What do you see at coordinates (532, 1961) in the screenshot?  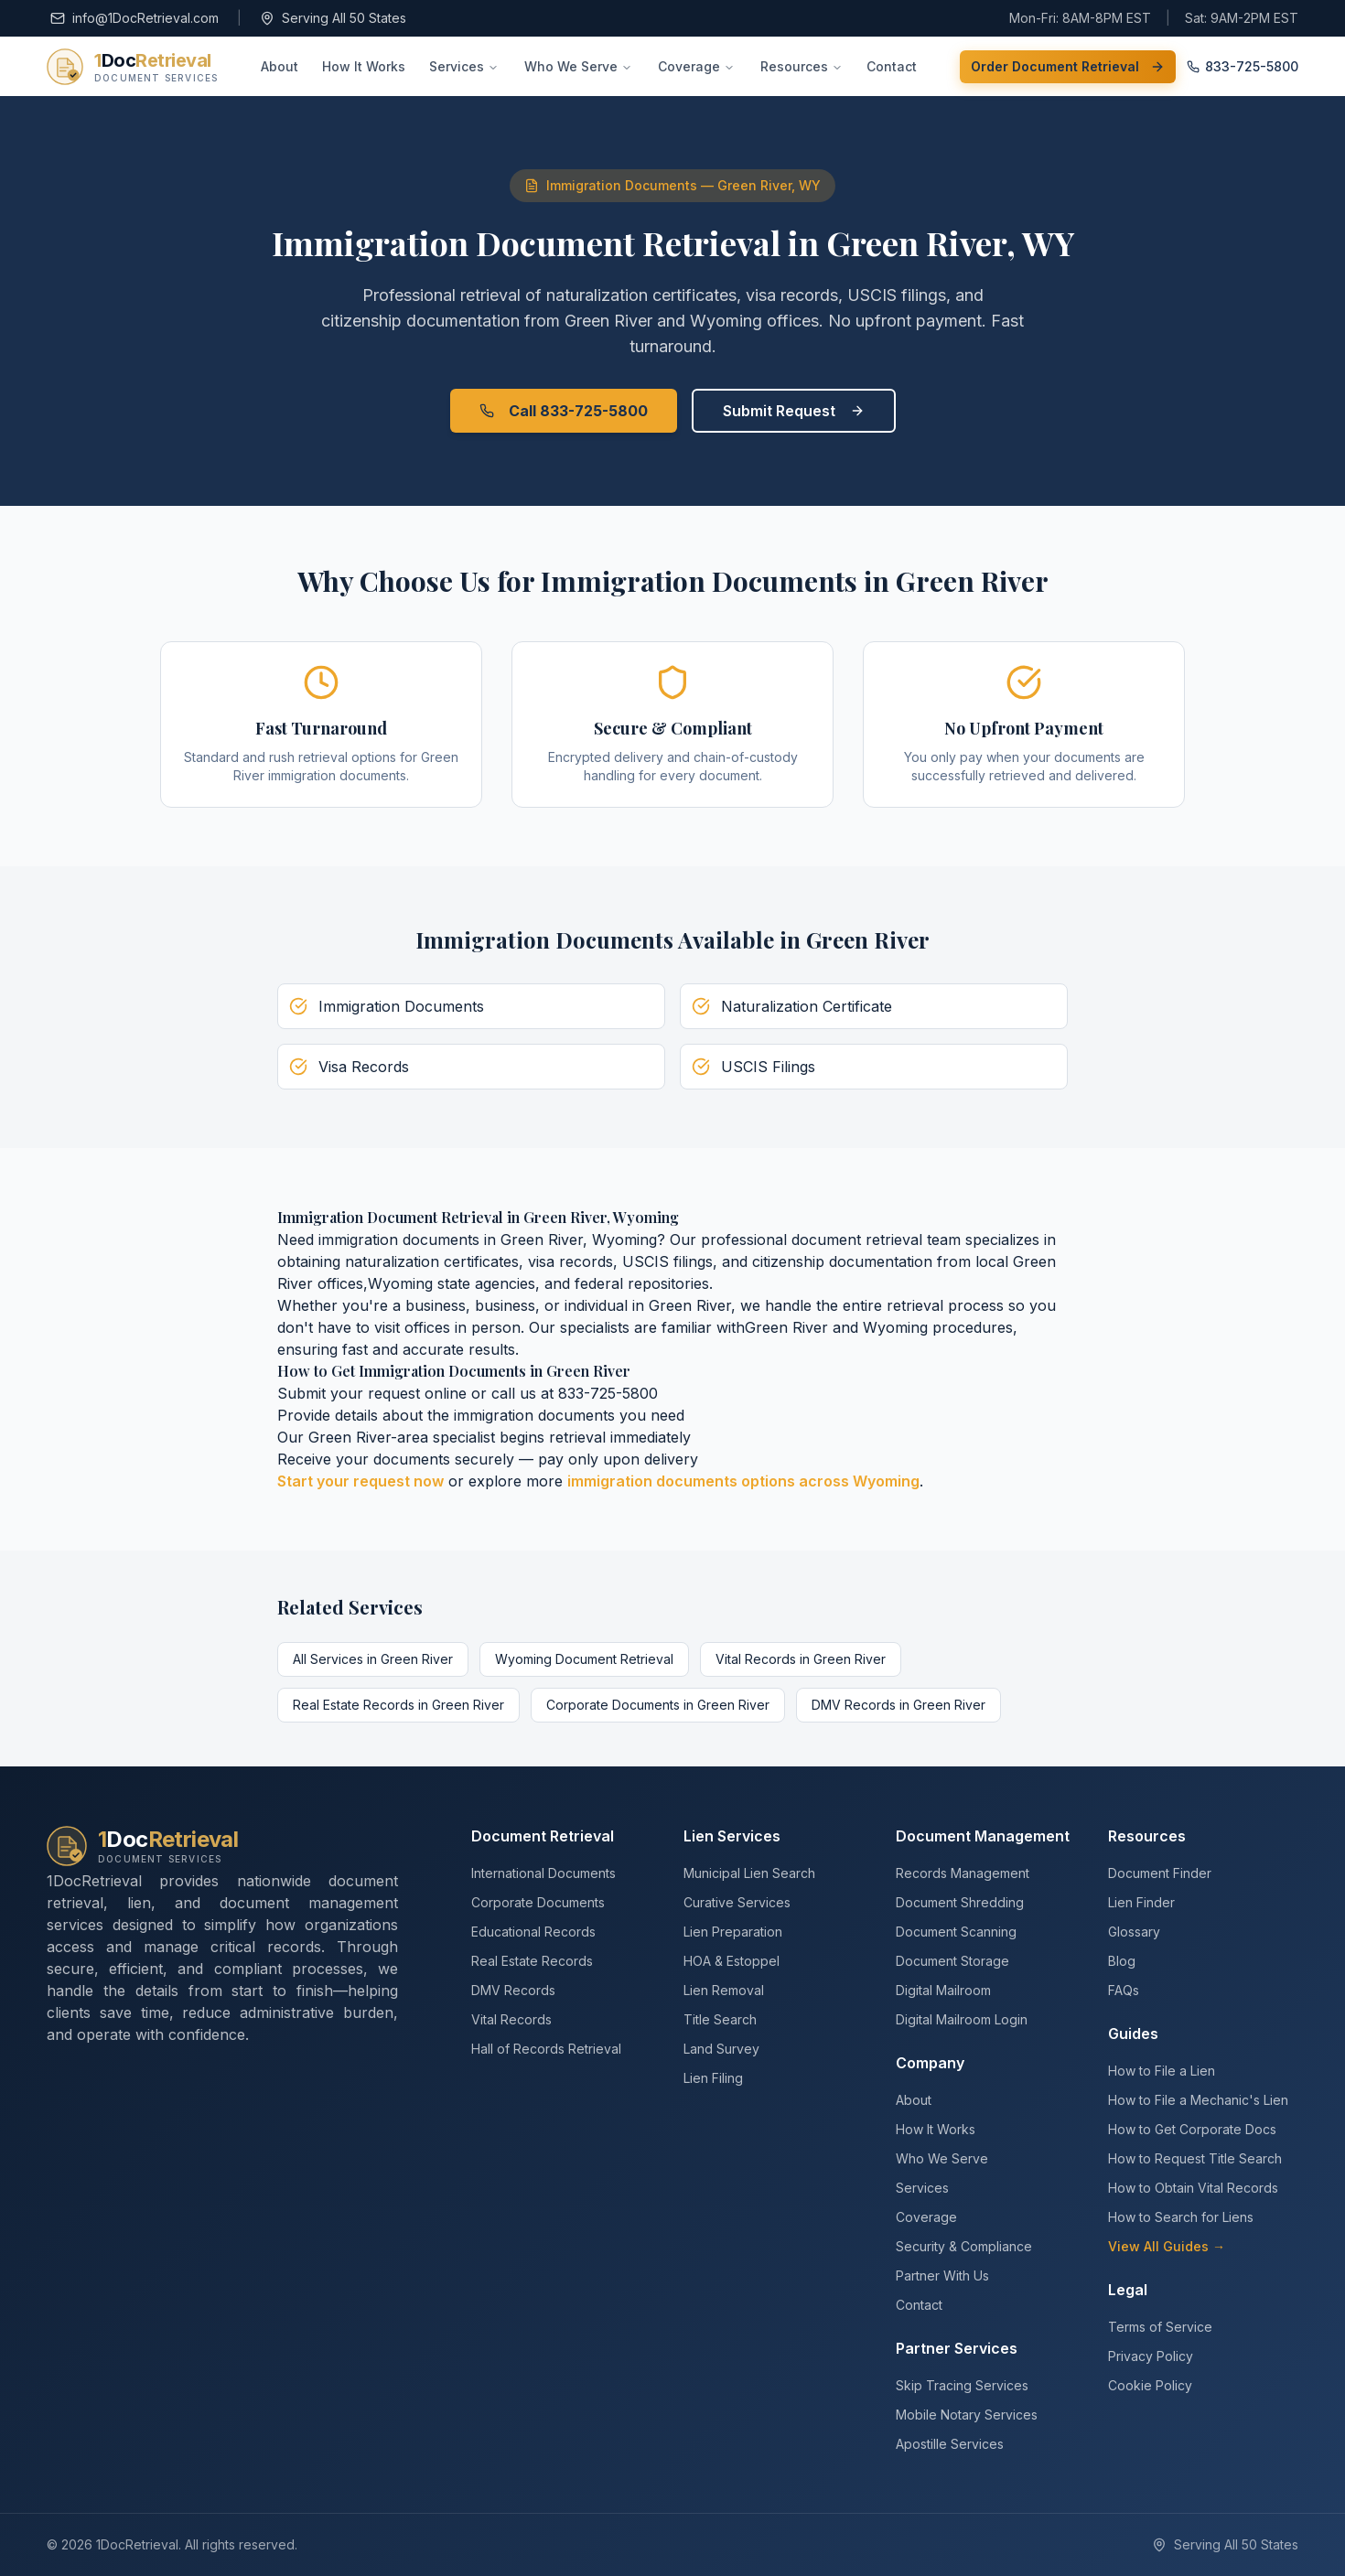 I see `Real Estate Records` at bounding box center [532, 1961].